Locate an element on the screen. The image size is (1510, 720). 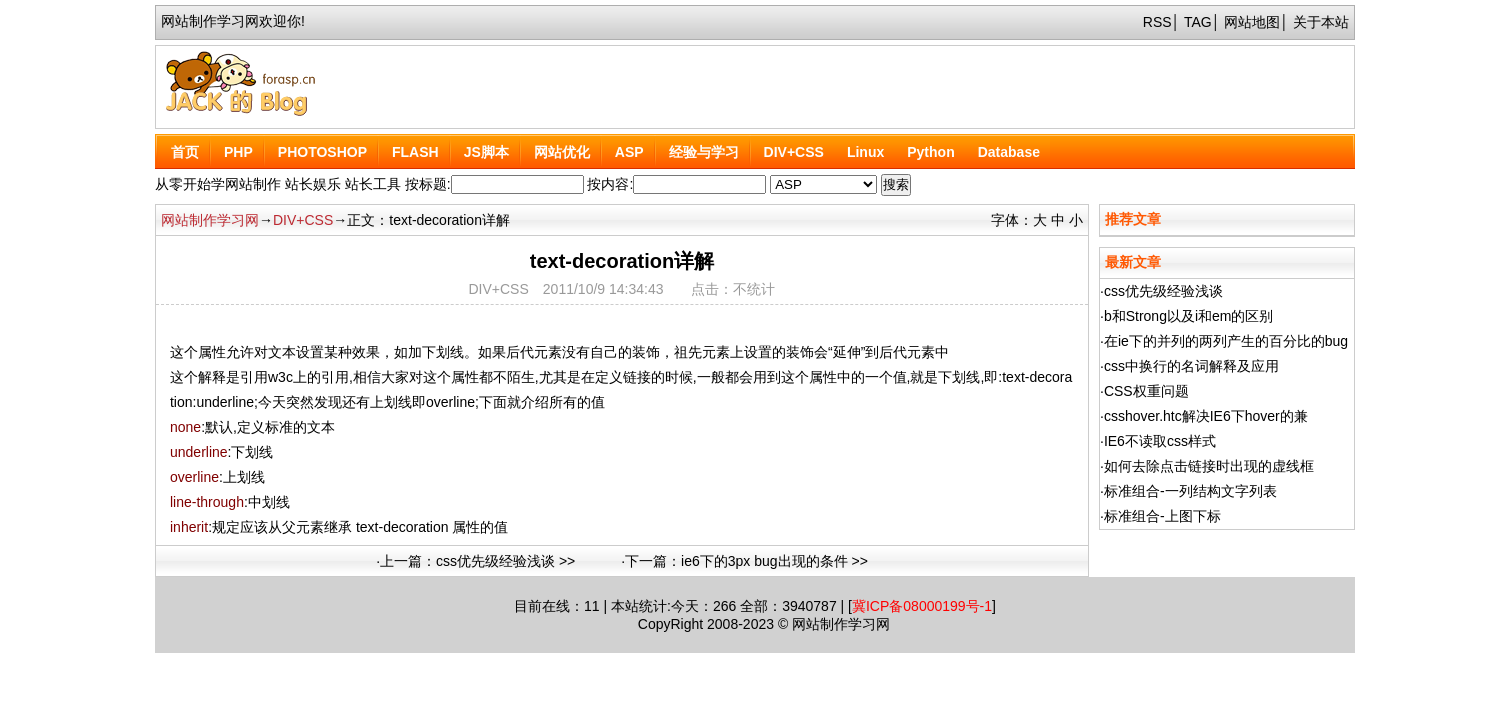
在ie下的并列的两列产生的百分比的bug is located at coordinates (1226, 341).